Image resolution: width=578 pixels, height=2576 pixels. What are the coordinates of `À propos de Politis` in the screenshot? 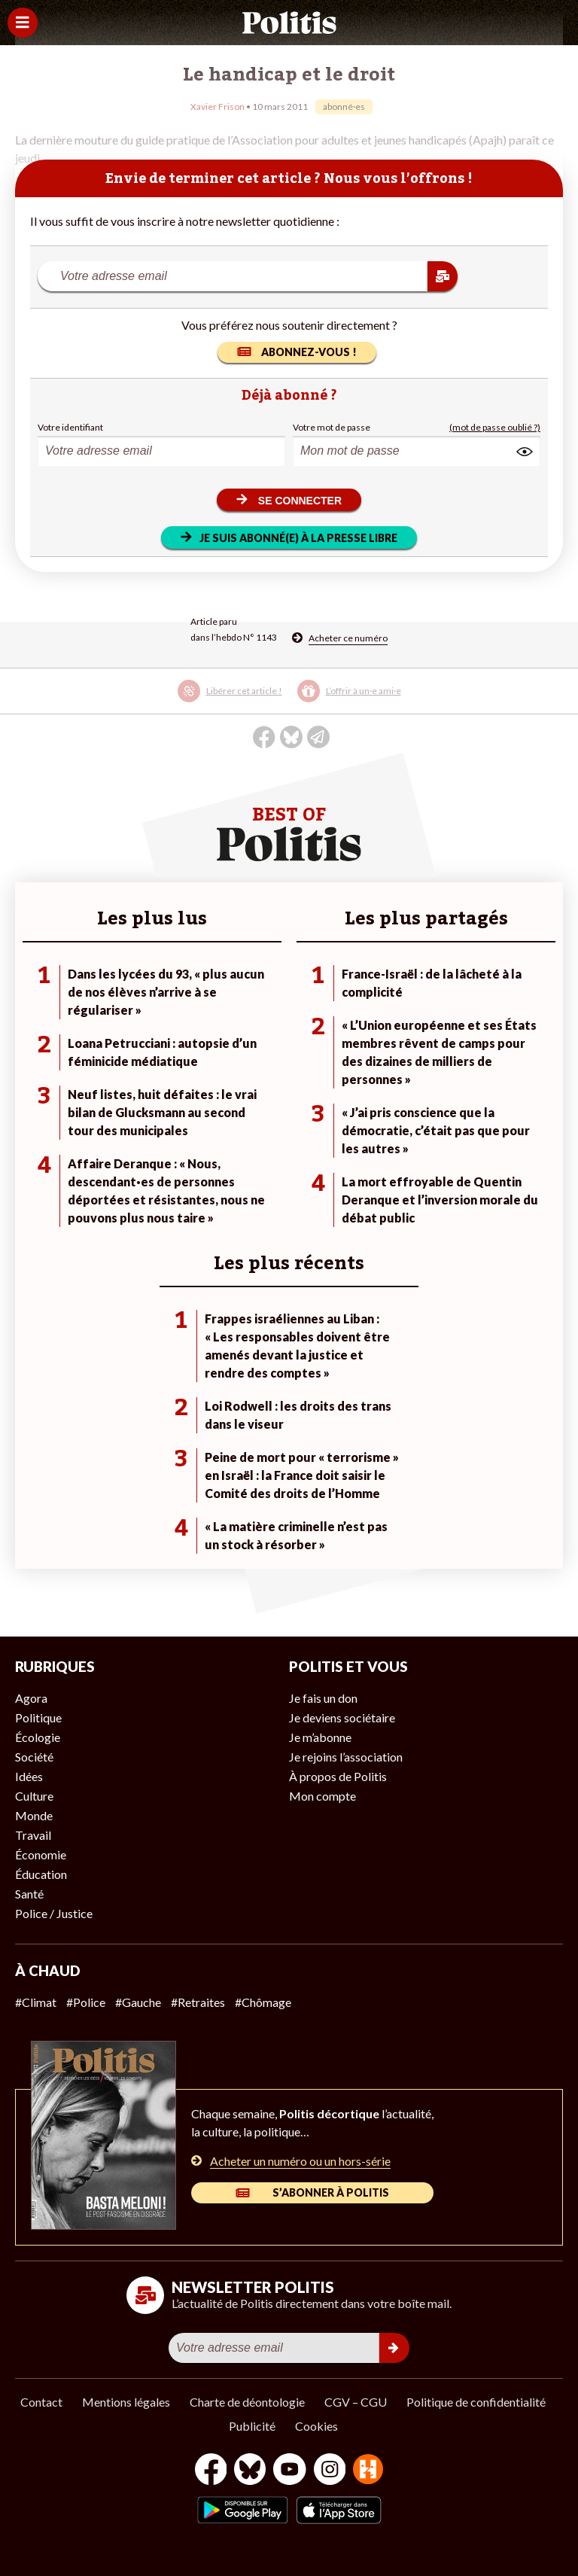 It's located at (338, 1776).